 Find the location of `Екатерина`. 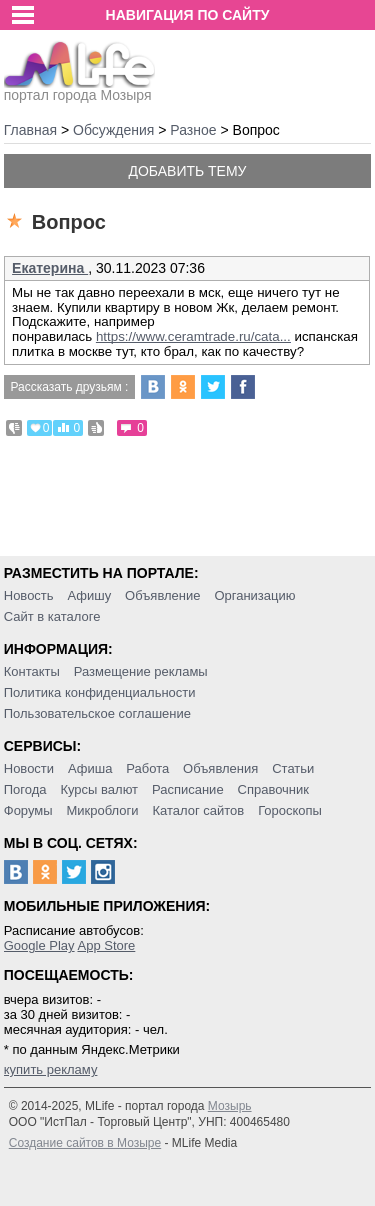

Екатерина is located at coordinates (50, 268).